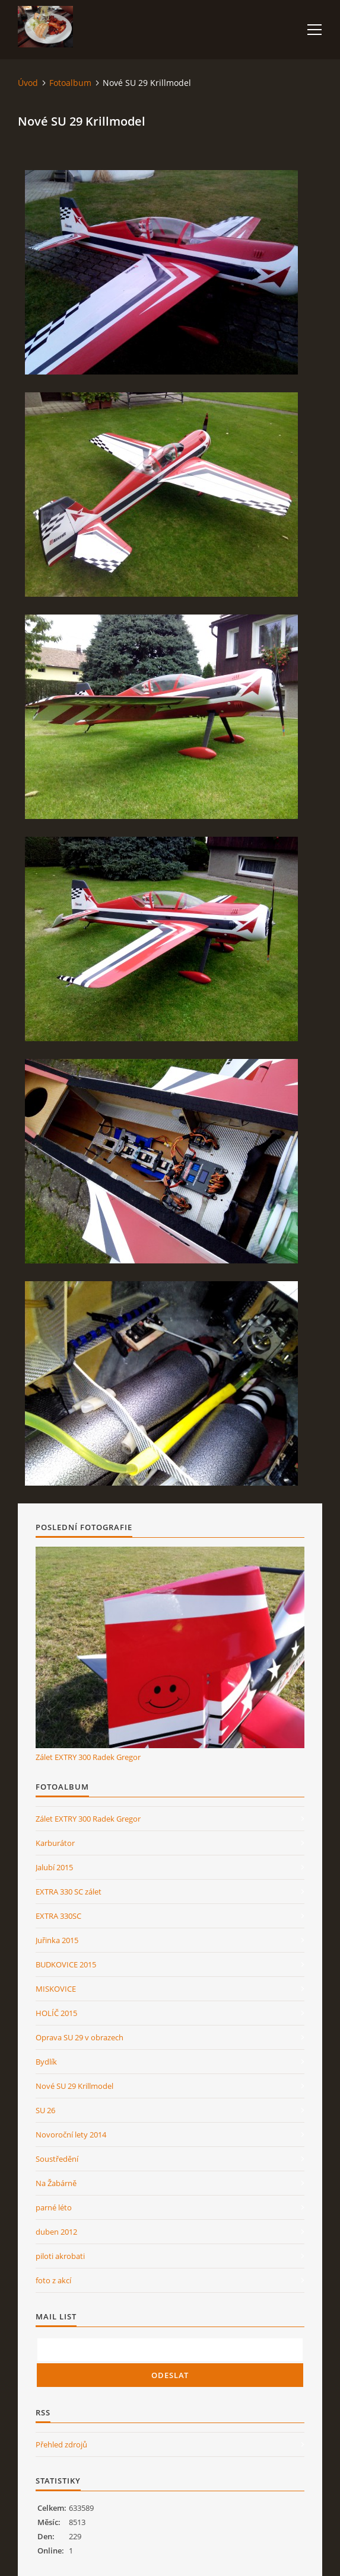  What do you see at coordinates (61, 2444) in the screenshot?
I see `Přehled zdrojů` at bounding box center [61, 2444].